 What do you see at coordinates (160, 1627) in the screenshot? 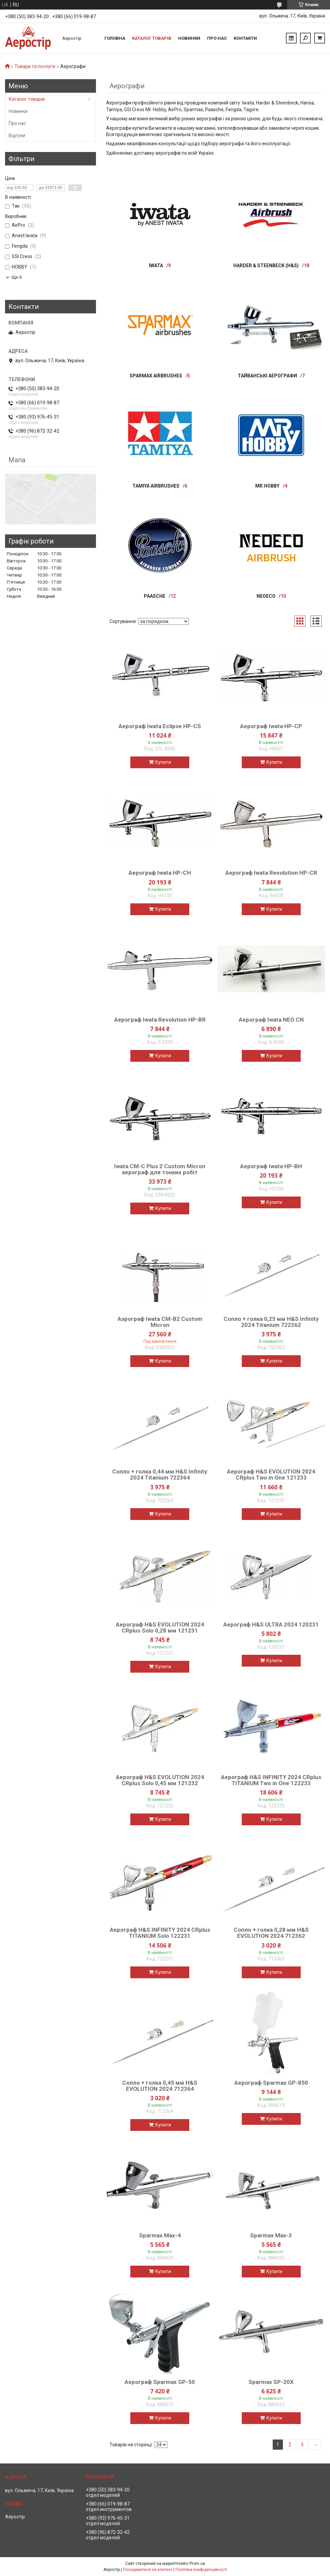
I see `Аерограф H&S EVOLUTION 2024 CRplus Solo 0,28 мм 121231` at bounding box center [160, 1627].